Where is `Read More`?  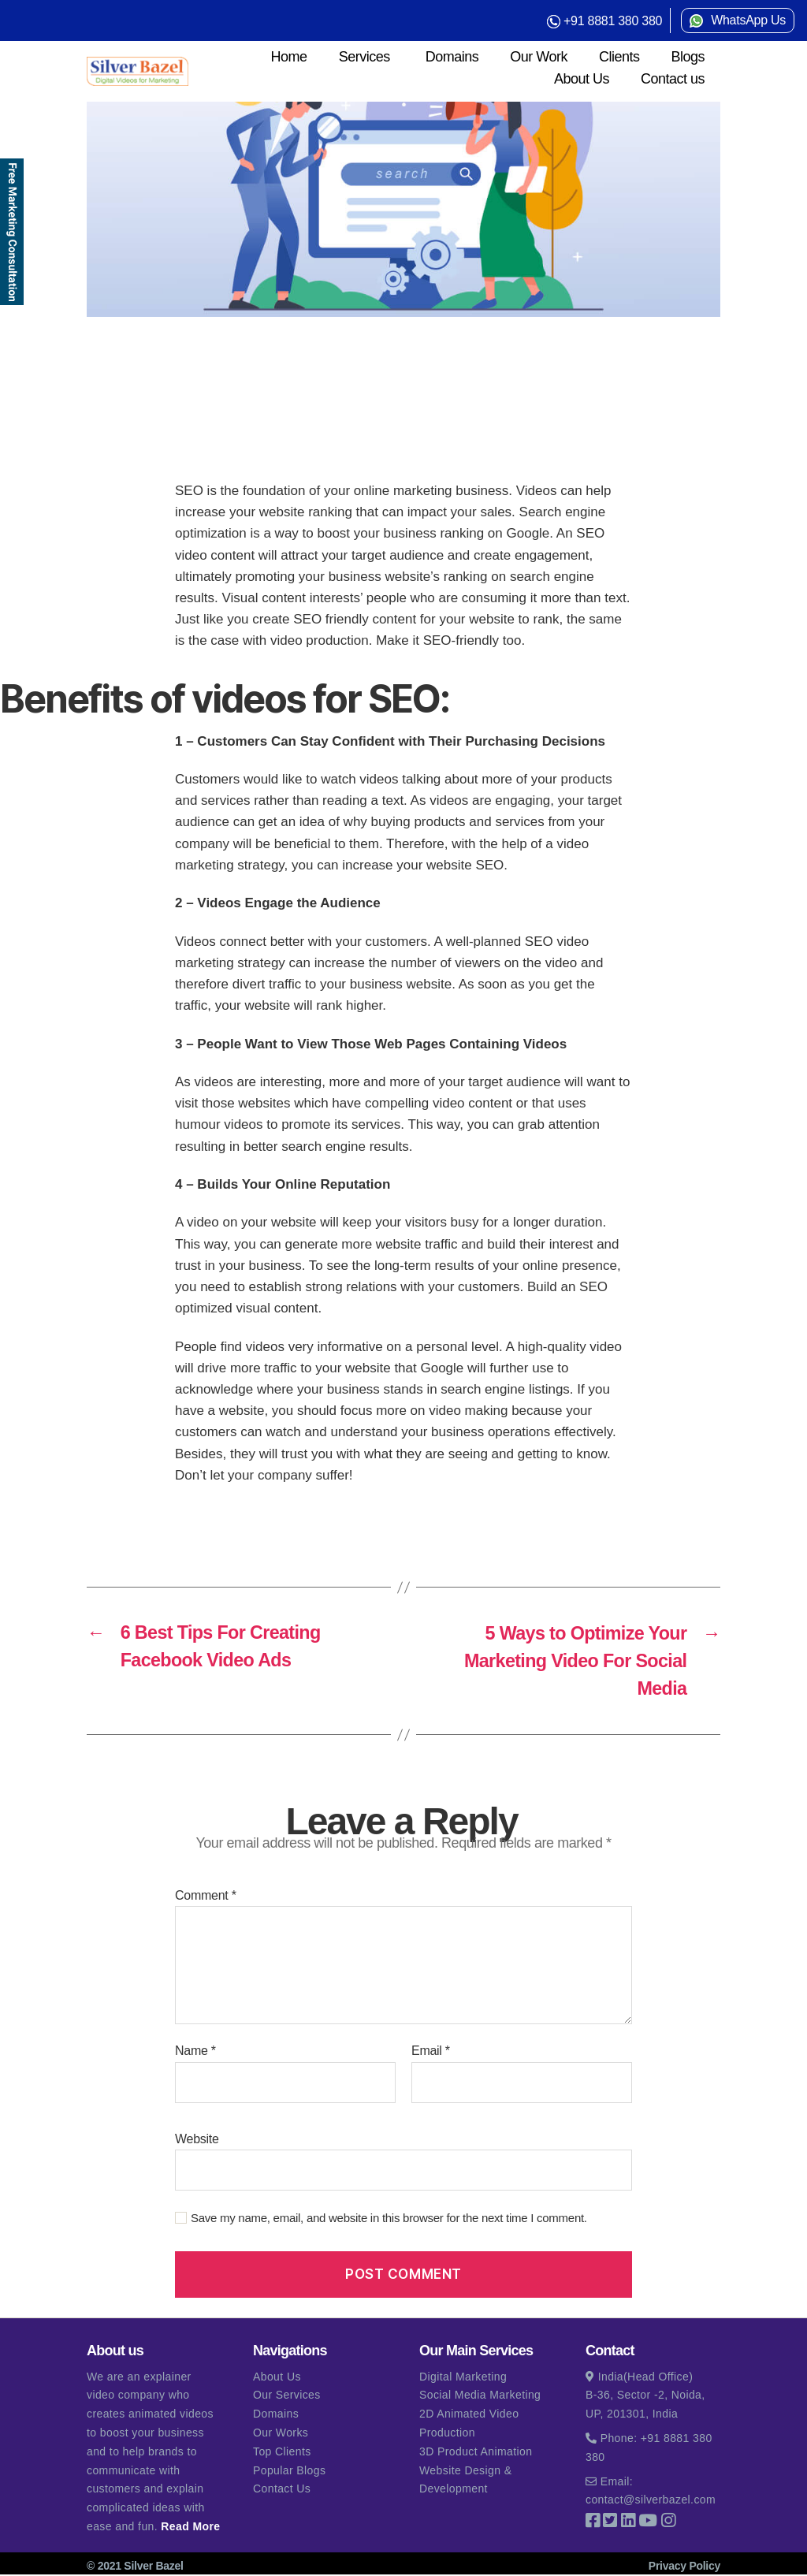 Read More is located at coordinates (190, 2528).